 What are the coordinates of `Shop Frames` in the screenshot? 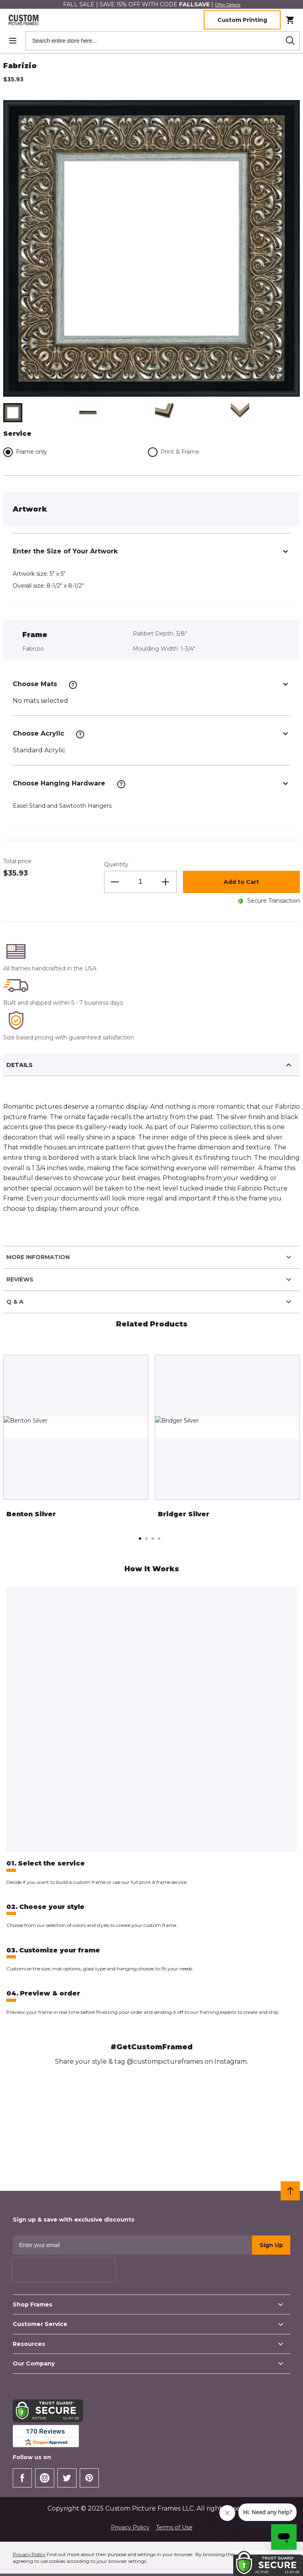 It's located at (149, 2304).